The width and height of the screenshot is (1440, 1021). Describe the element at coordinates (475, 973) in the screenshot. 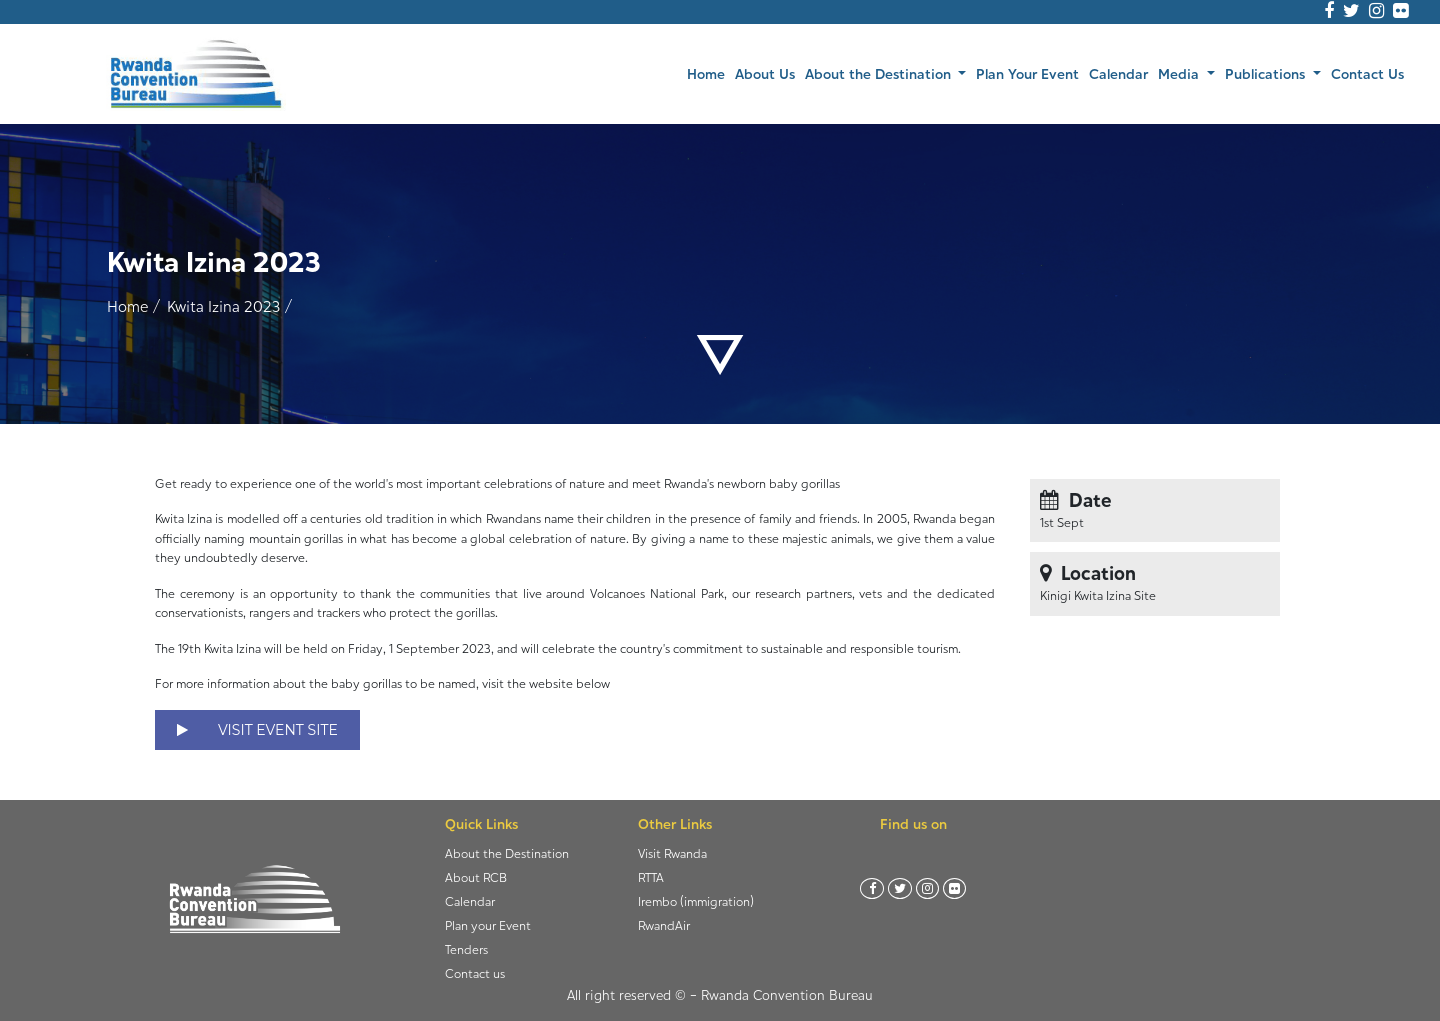

I see `Contact us` at that location.